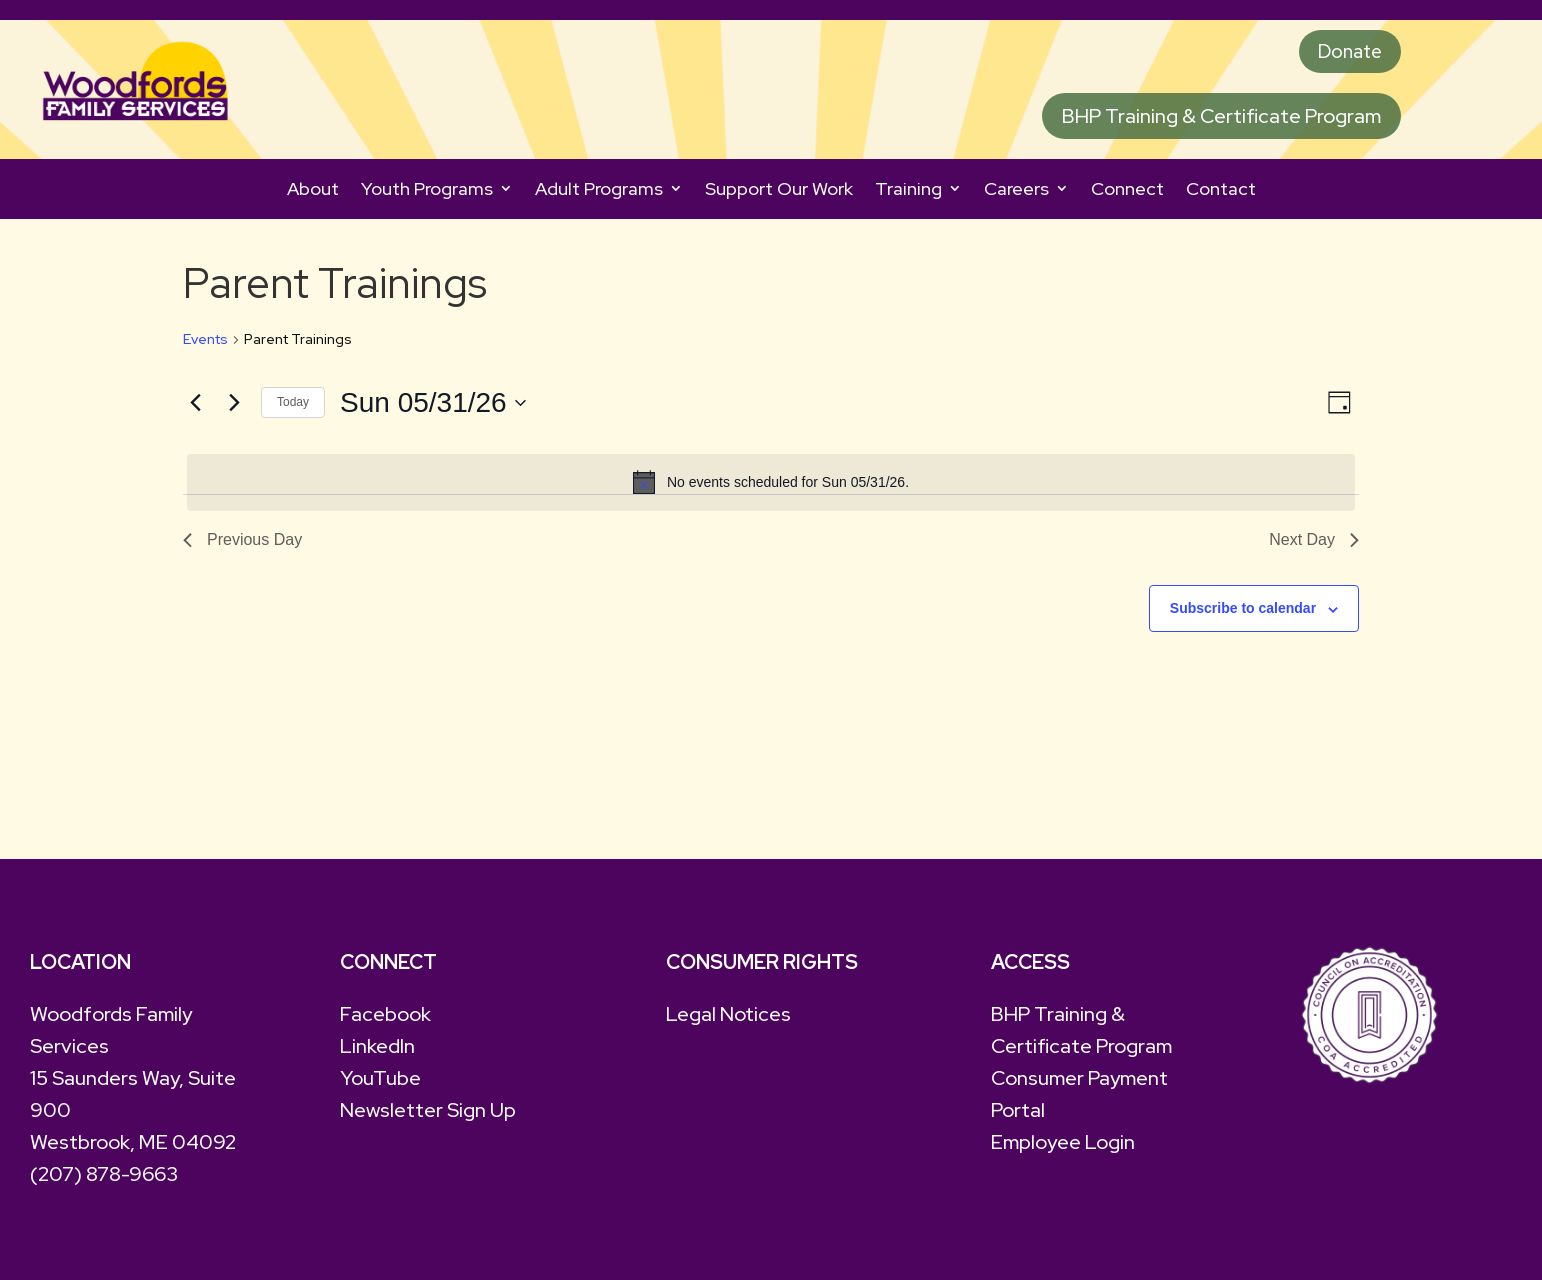 The image size is (1542, 1280). I want to click on Today, so click(293, 405).